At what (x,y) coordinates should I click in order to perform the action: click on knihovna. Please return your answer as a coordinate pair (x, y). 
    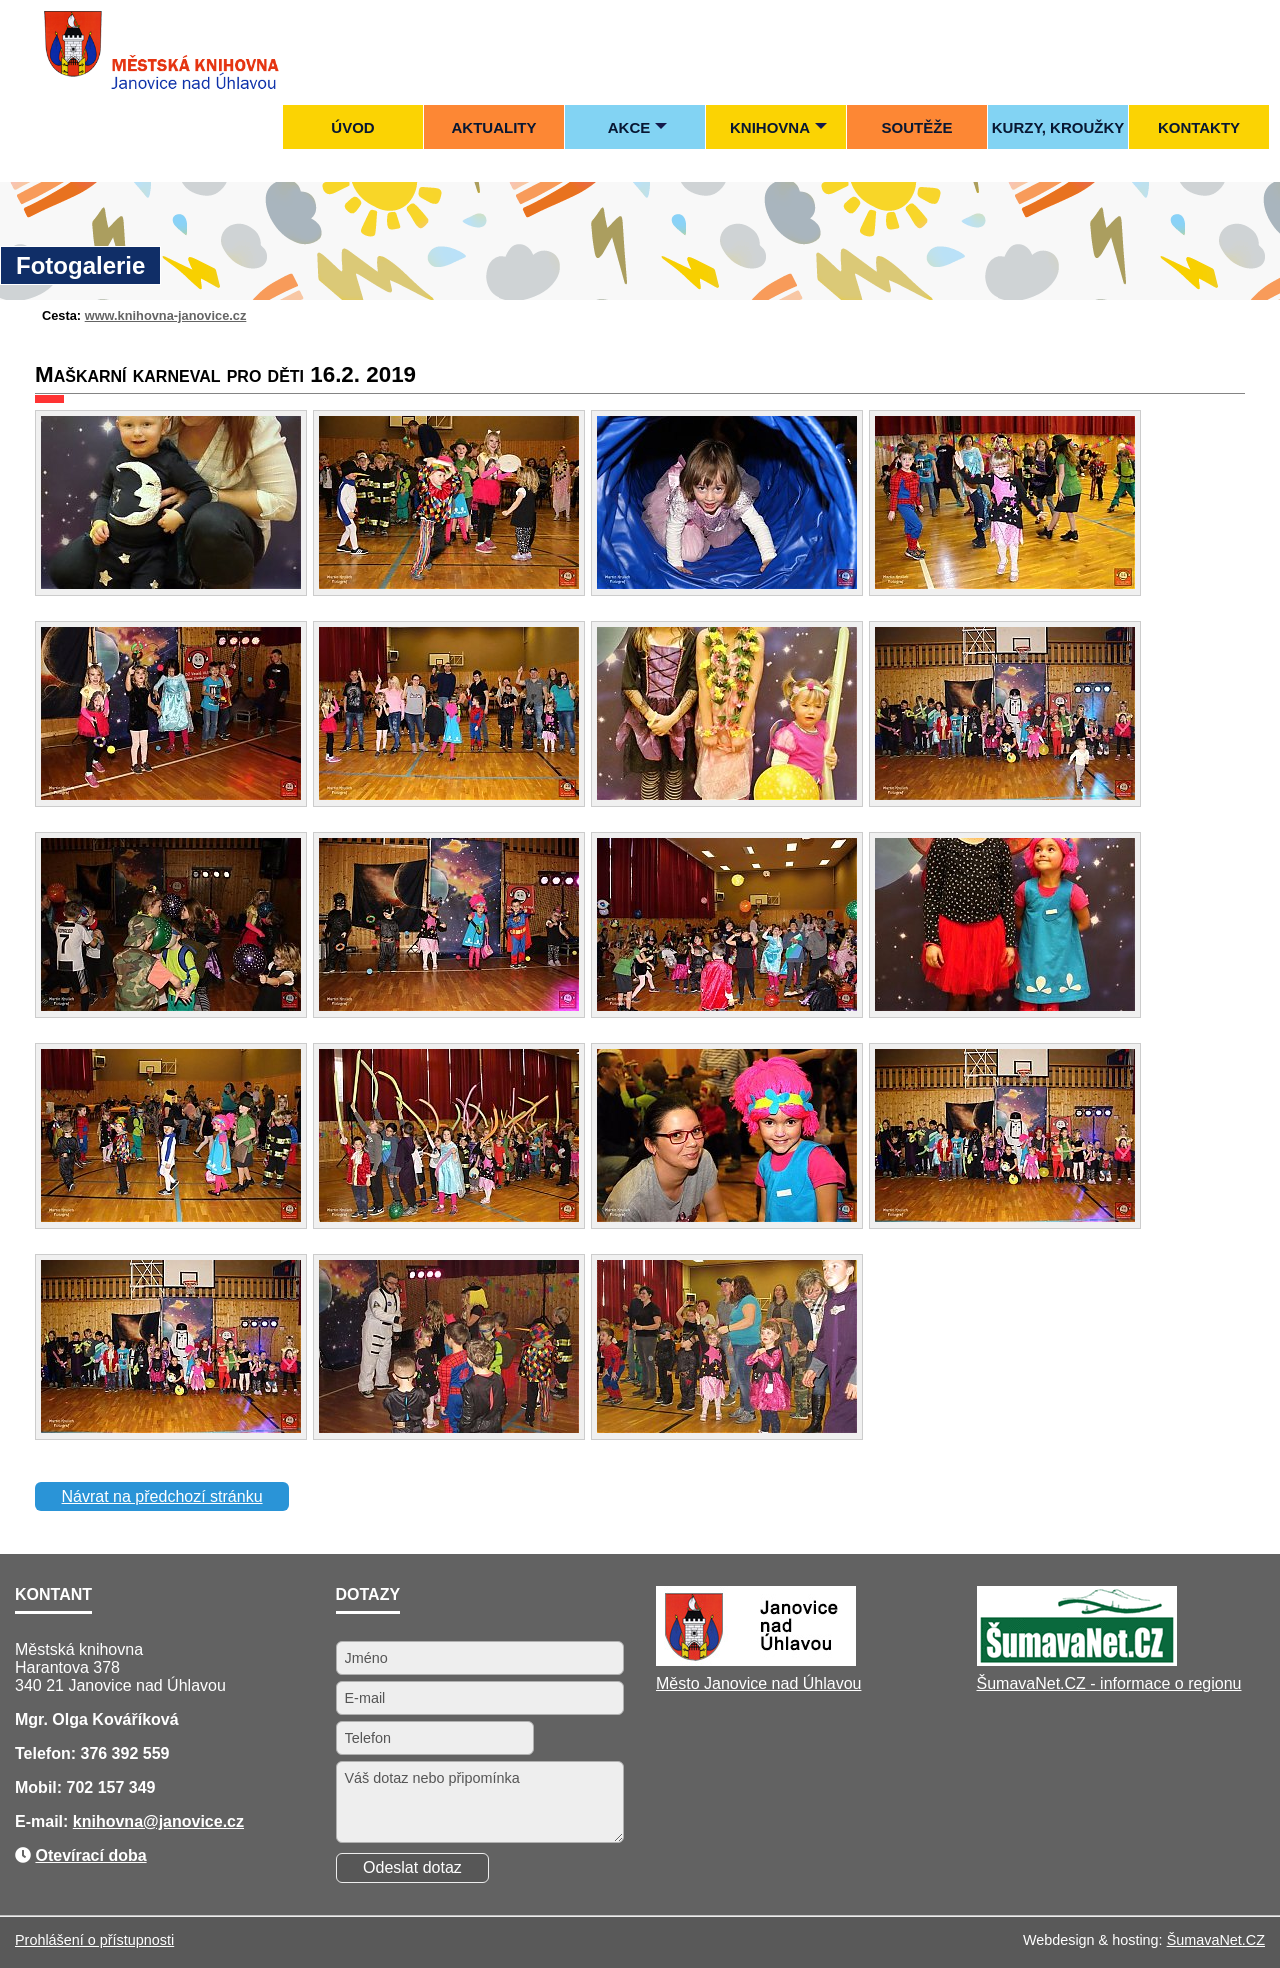
    Looking at the image, I should click on (108, 1821).